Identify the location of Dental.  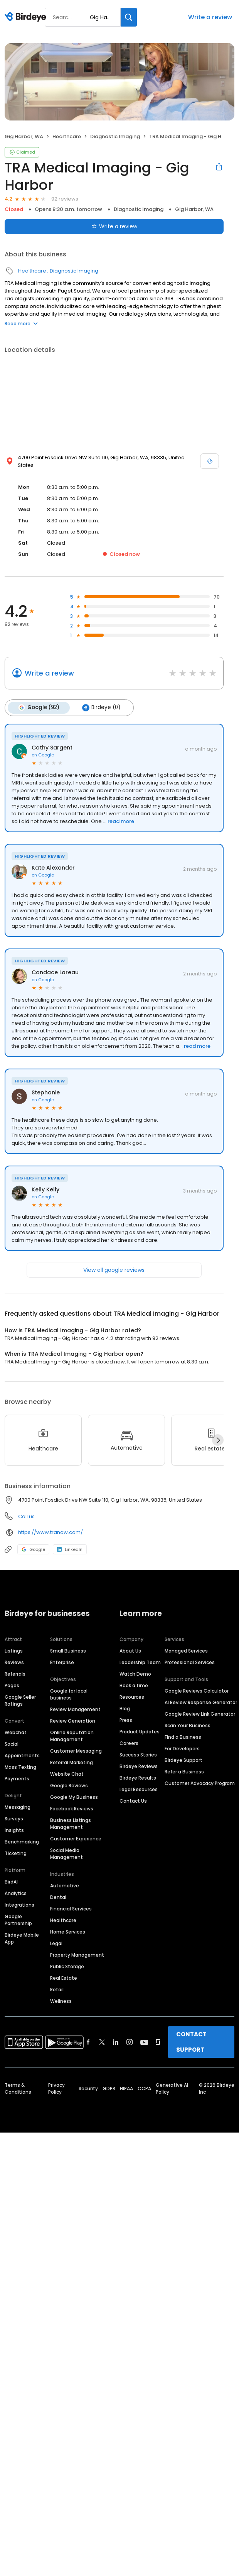
(58, 1897).